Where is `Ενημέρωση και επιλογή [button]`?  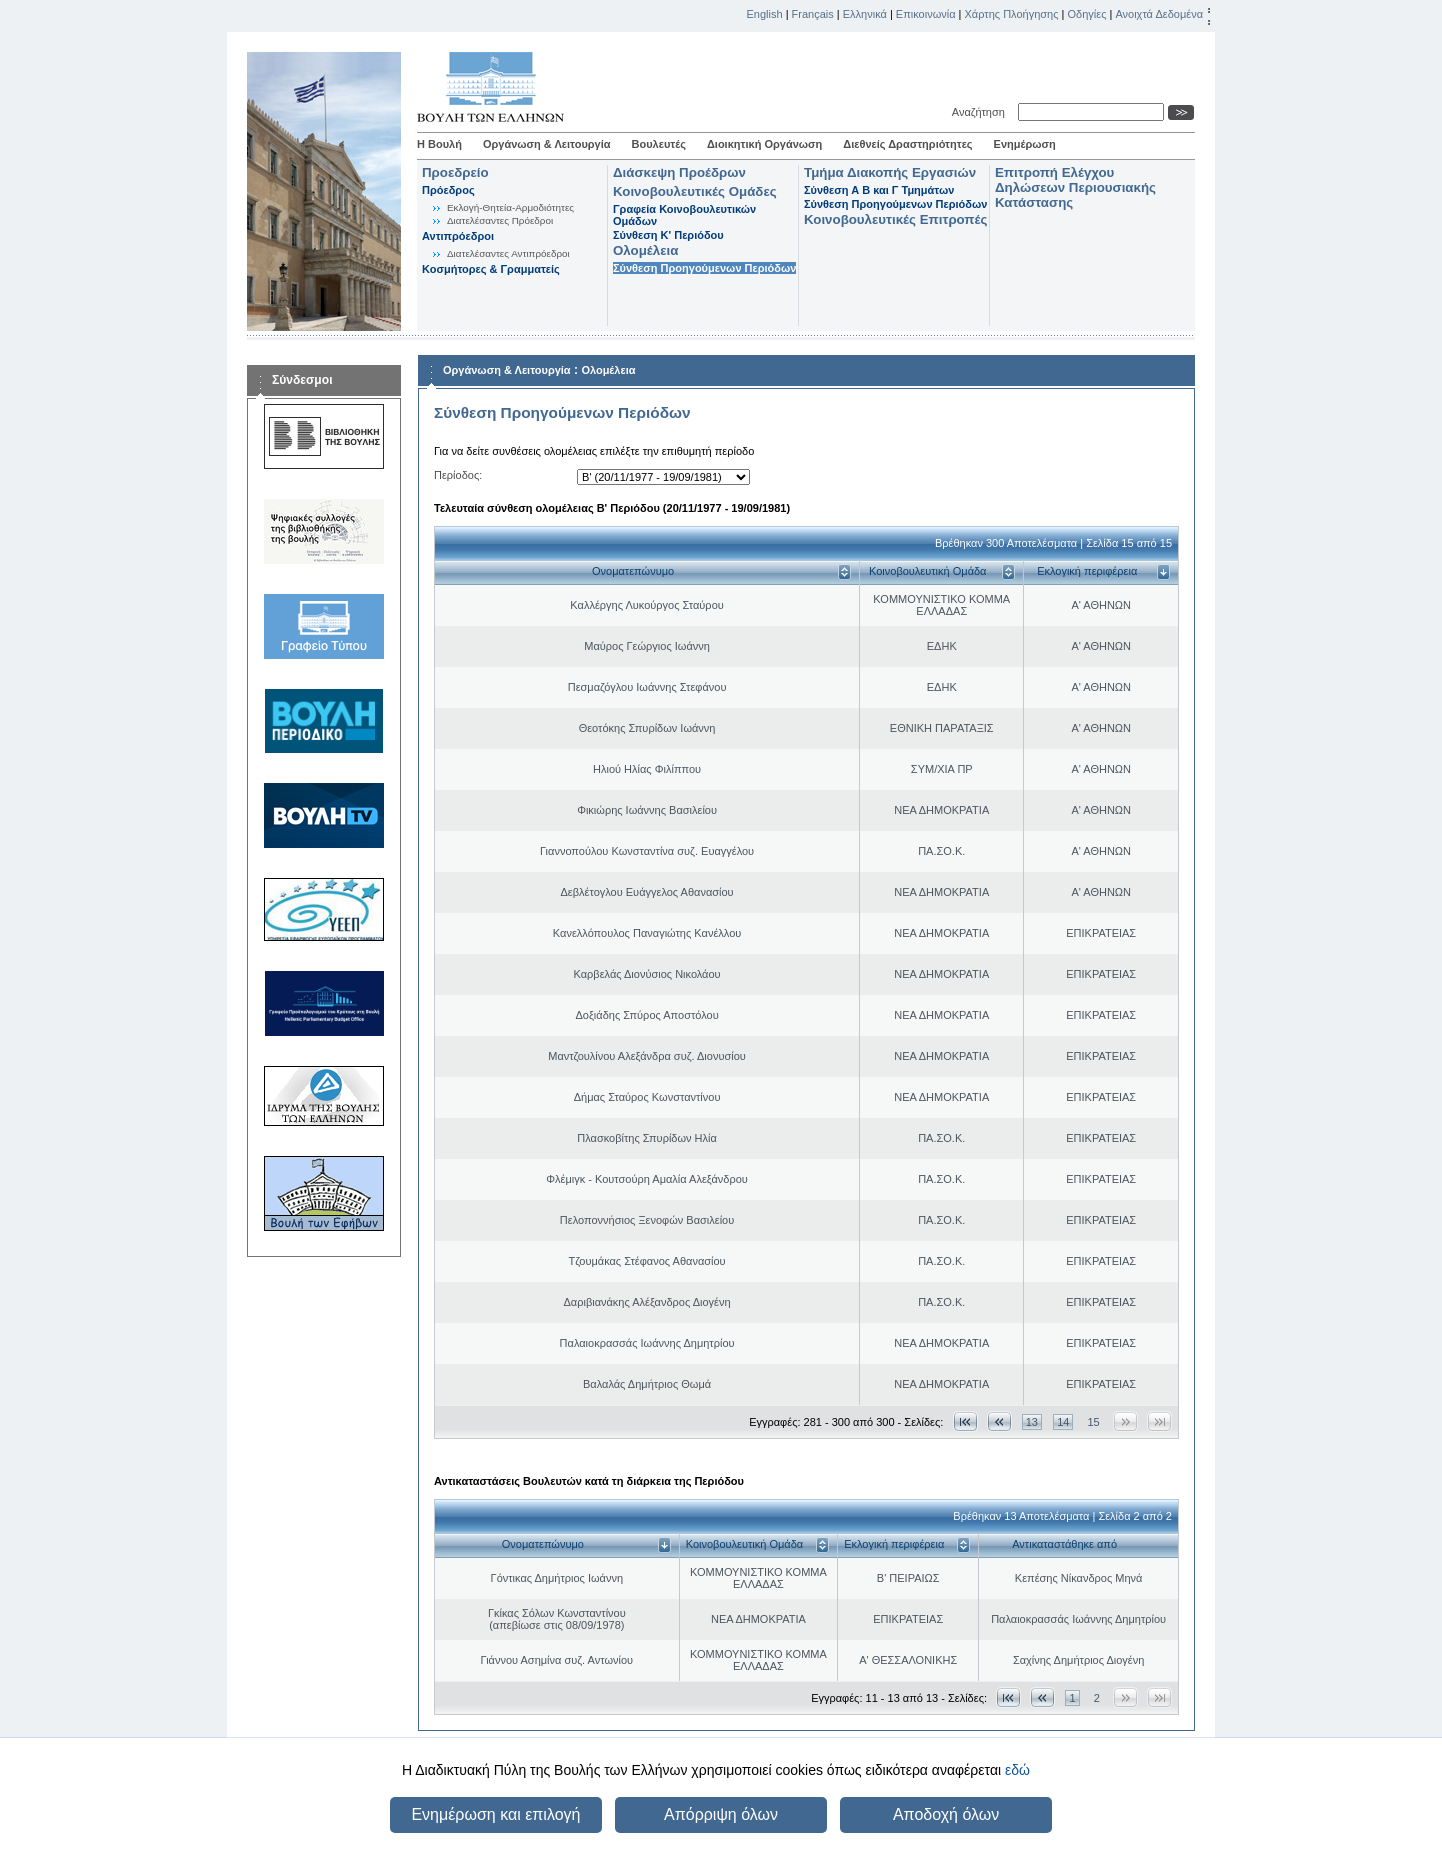 Ενημέρωση και επιλογή [button] is located at coordinates (495, 1814).